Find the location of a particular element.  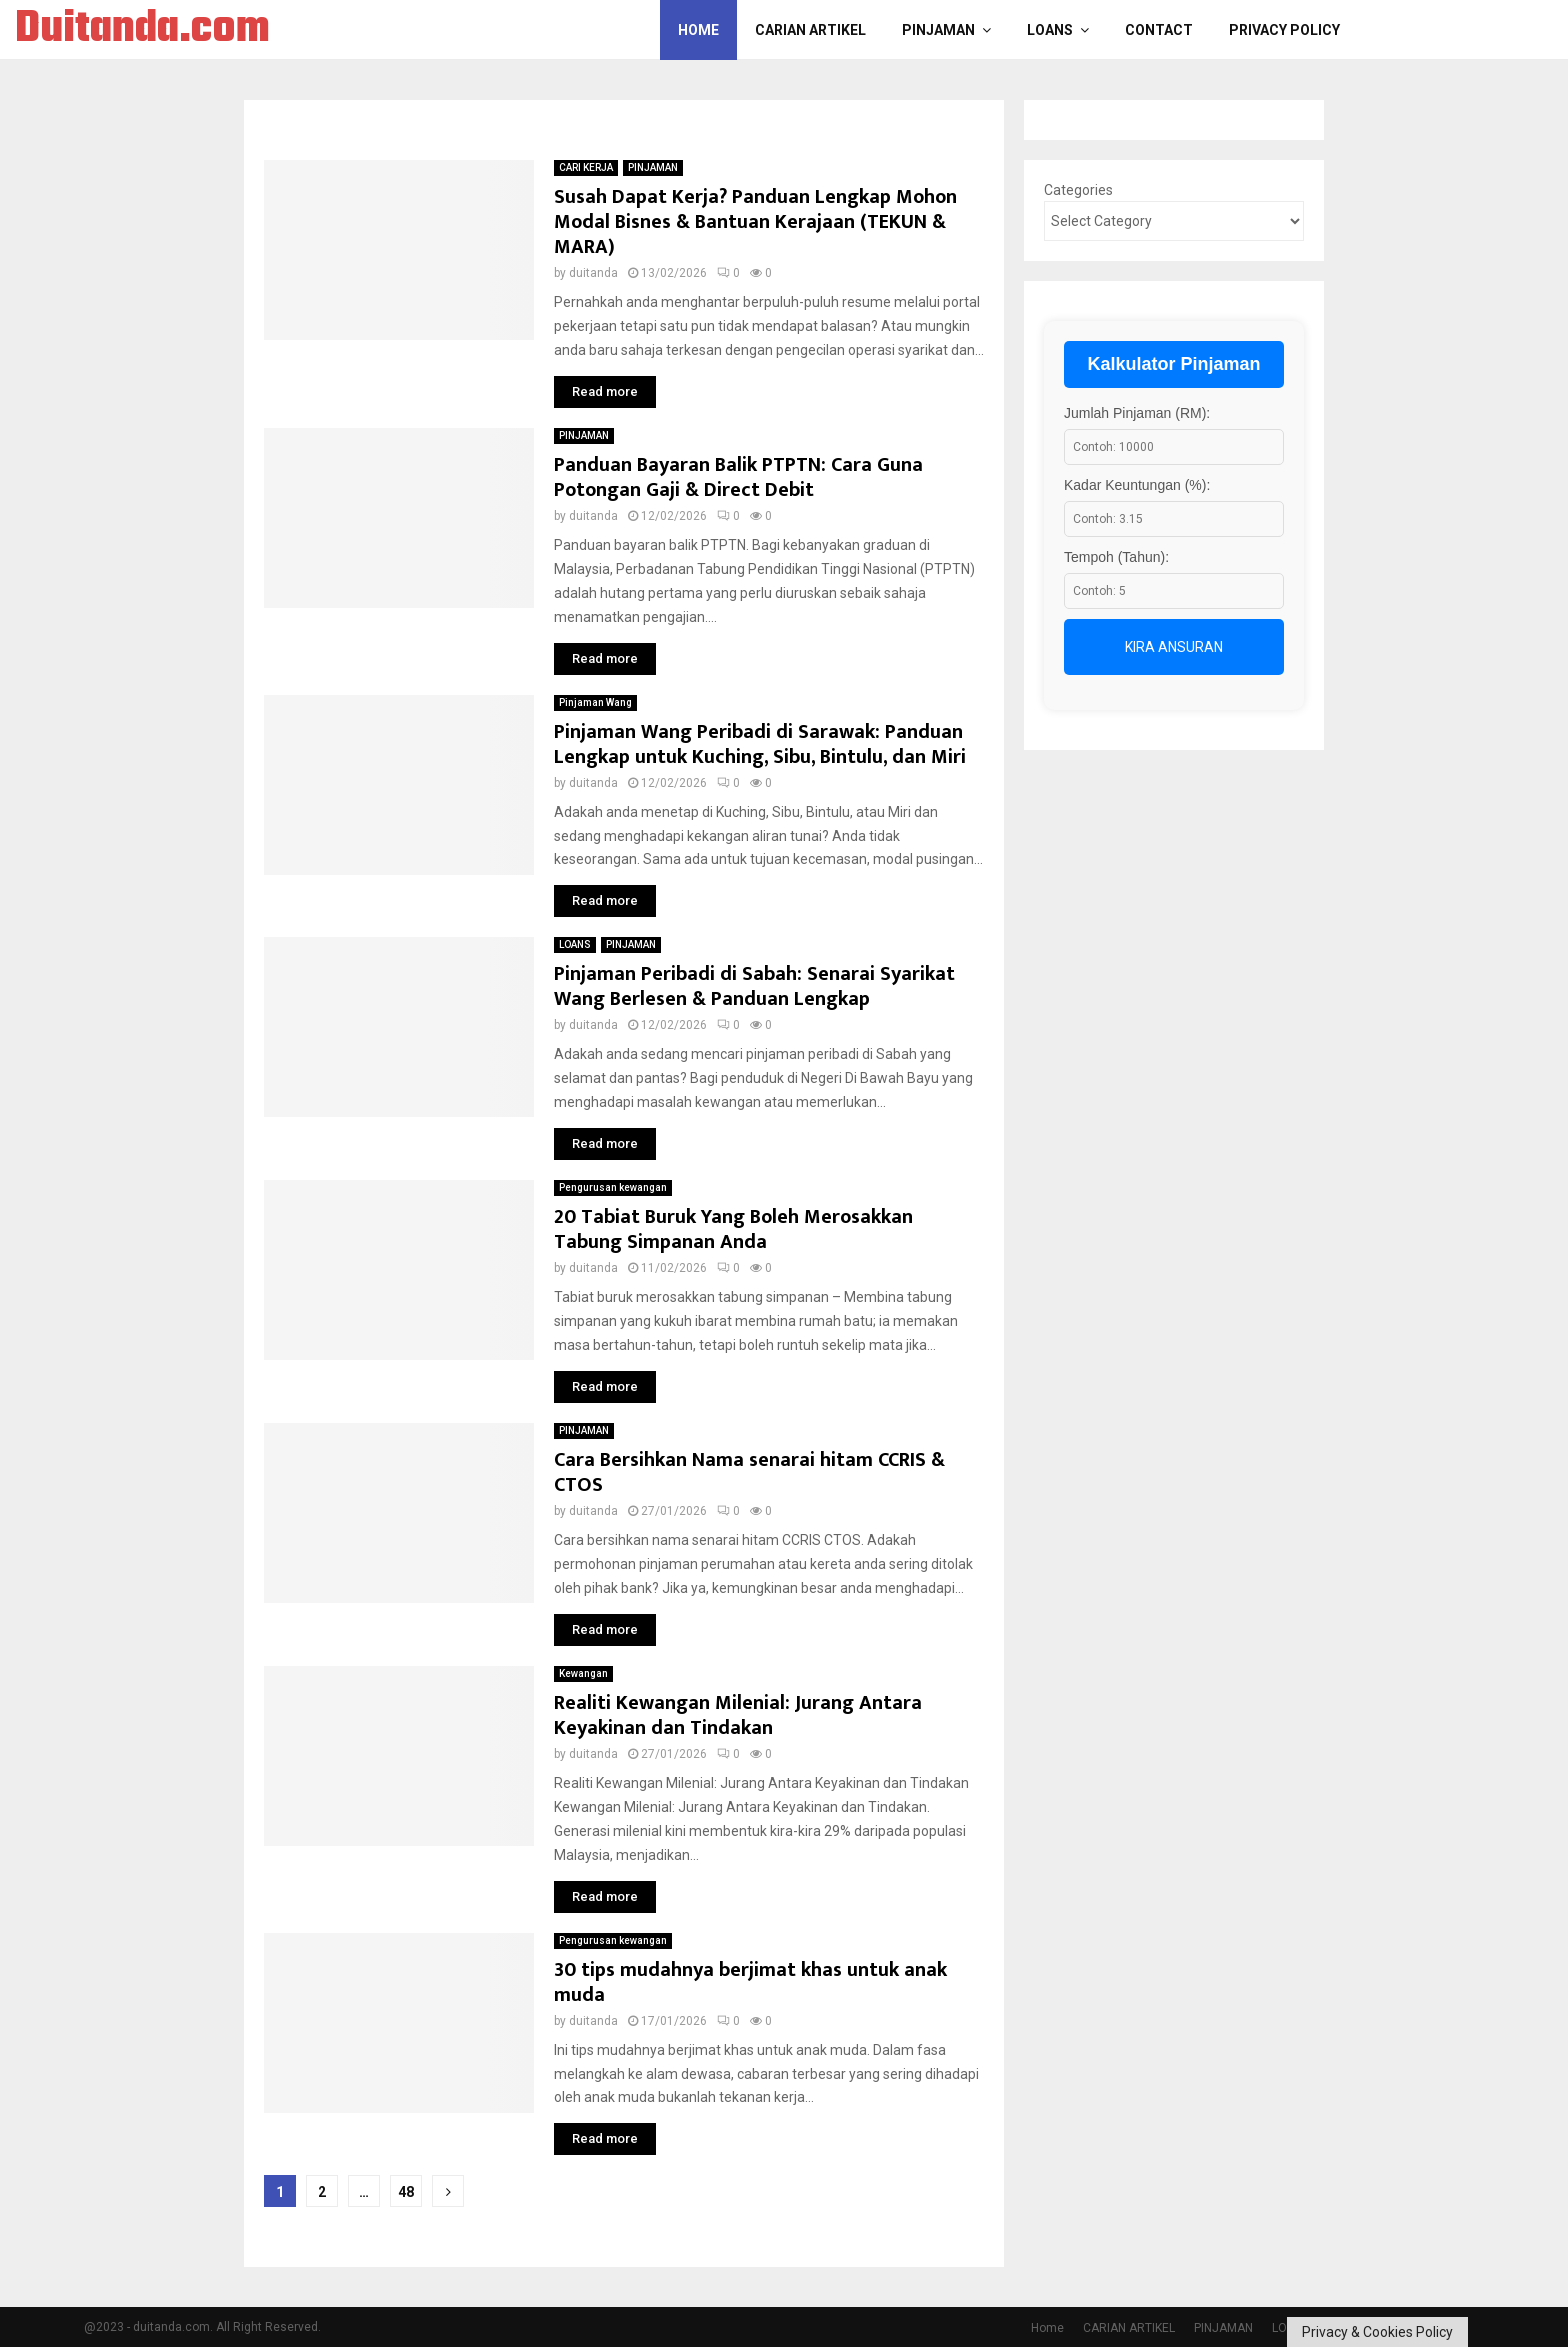

Kira Ansuran is located at coordinates (1174, 647).